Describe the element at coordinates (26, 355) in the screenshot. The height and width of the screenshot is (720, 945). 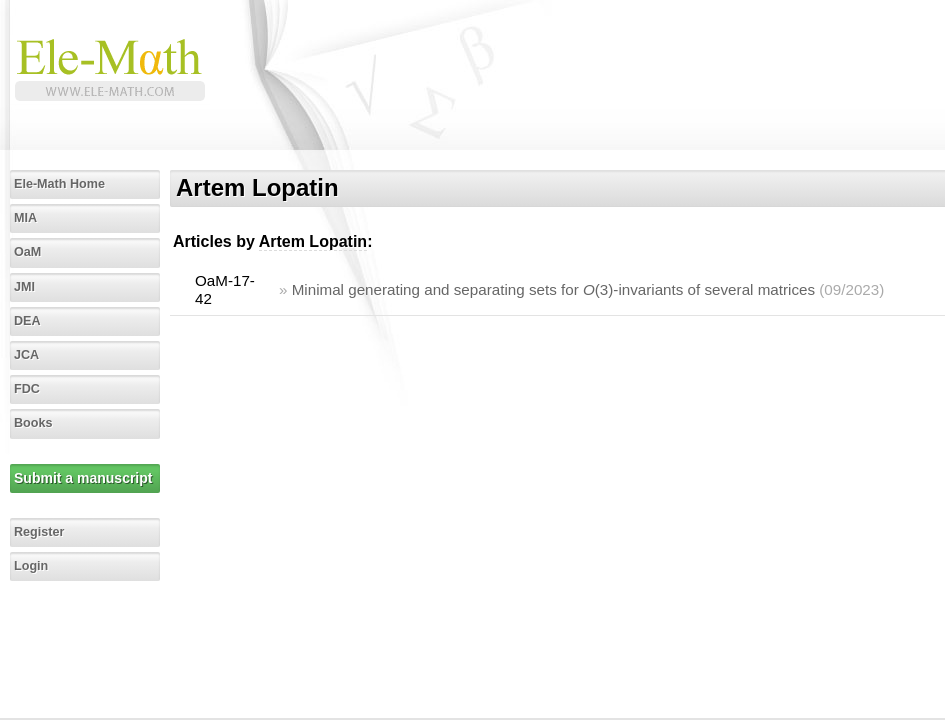
I see `JCA` at that location.